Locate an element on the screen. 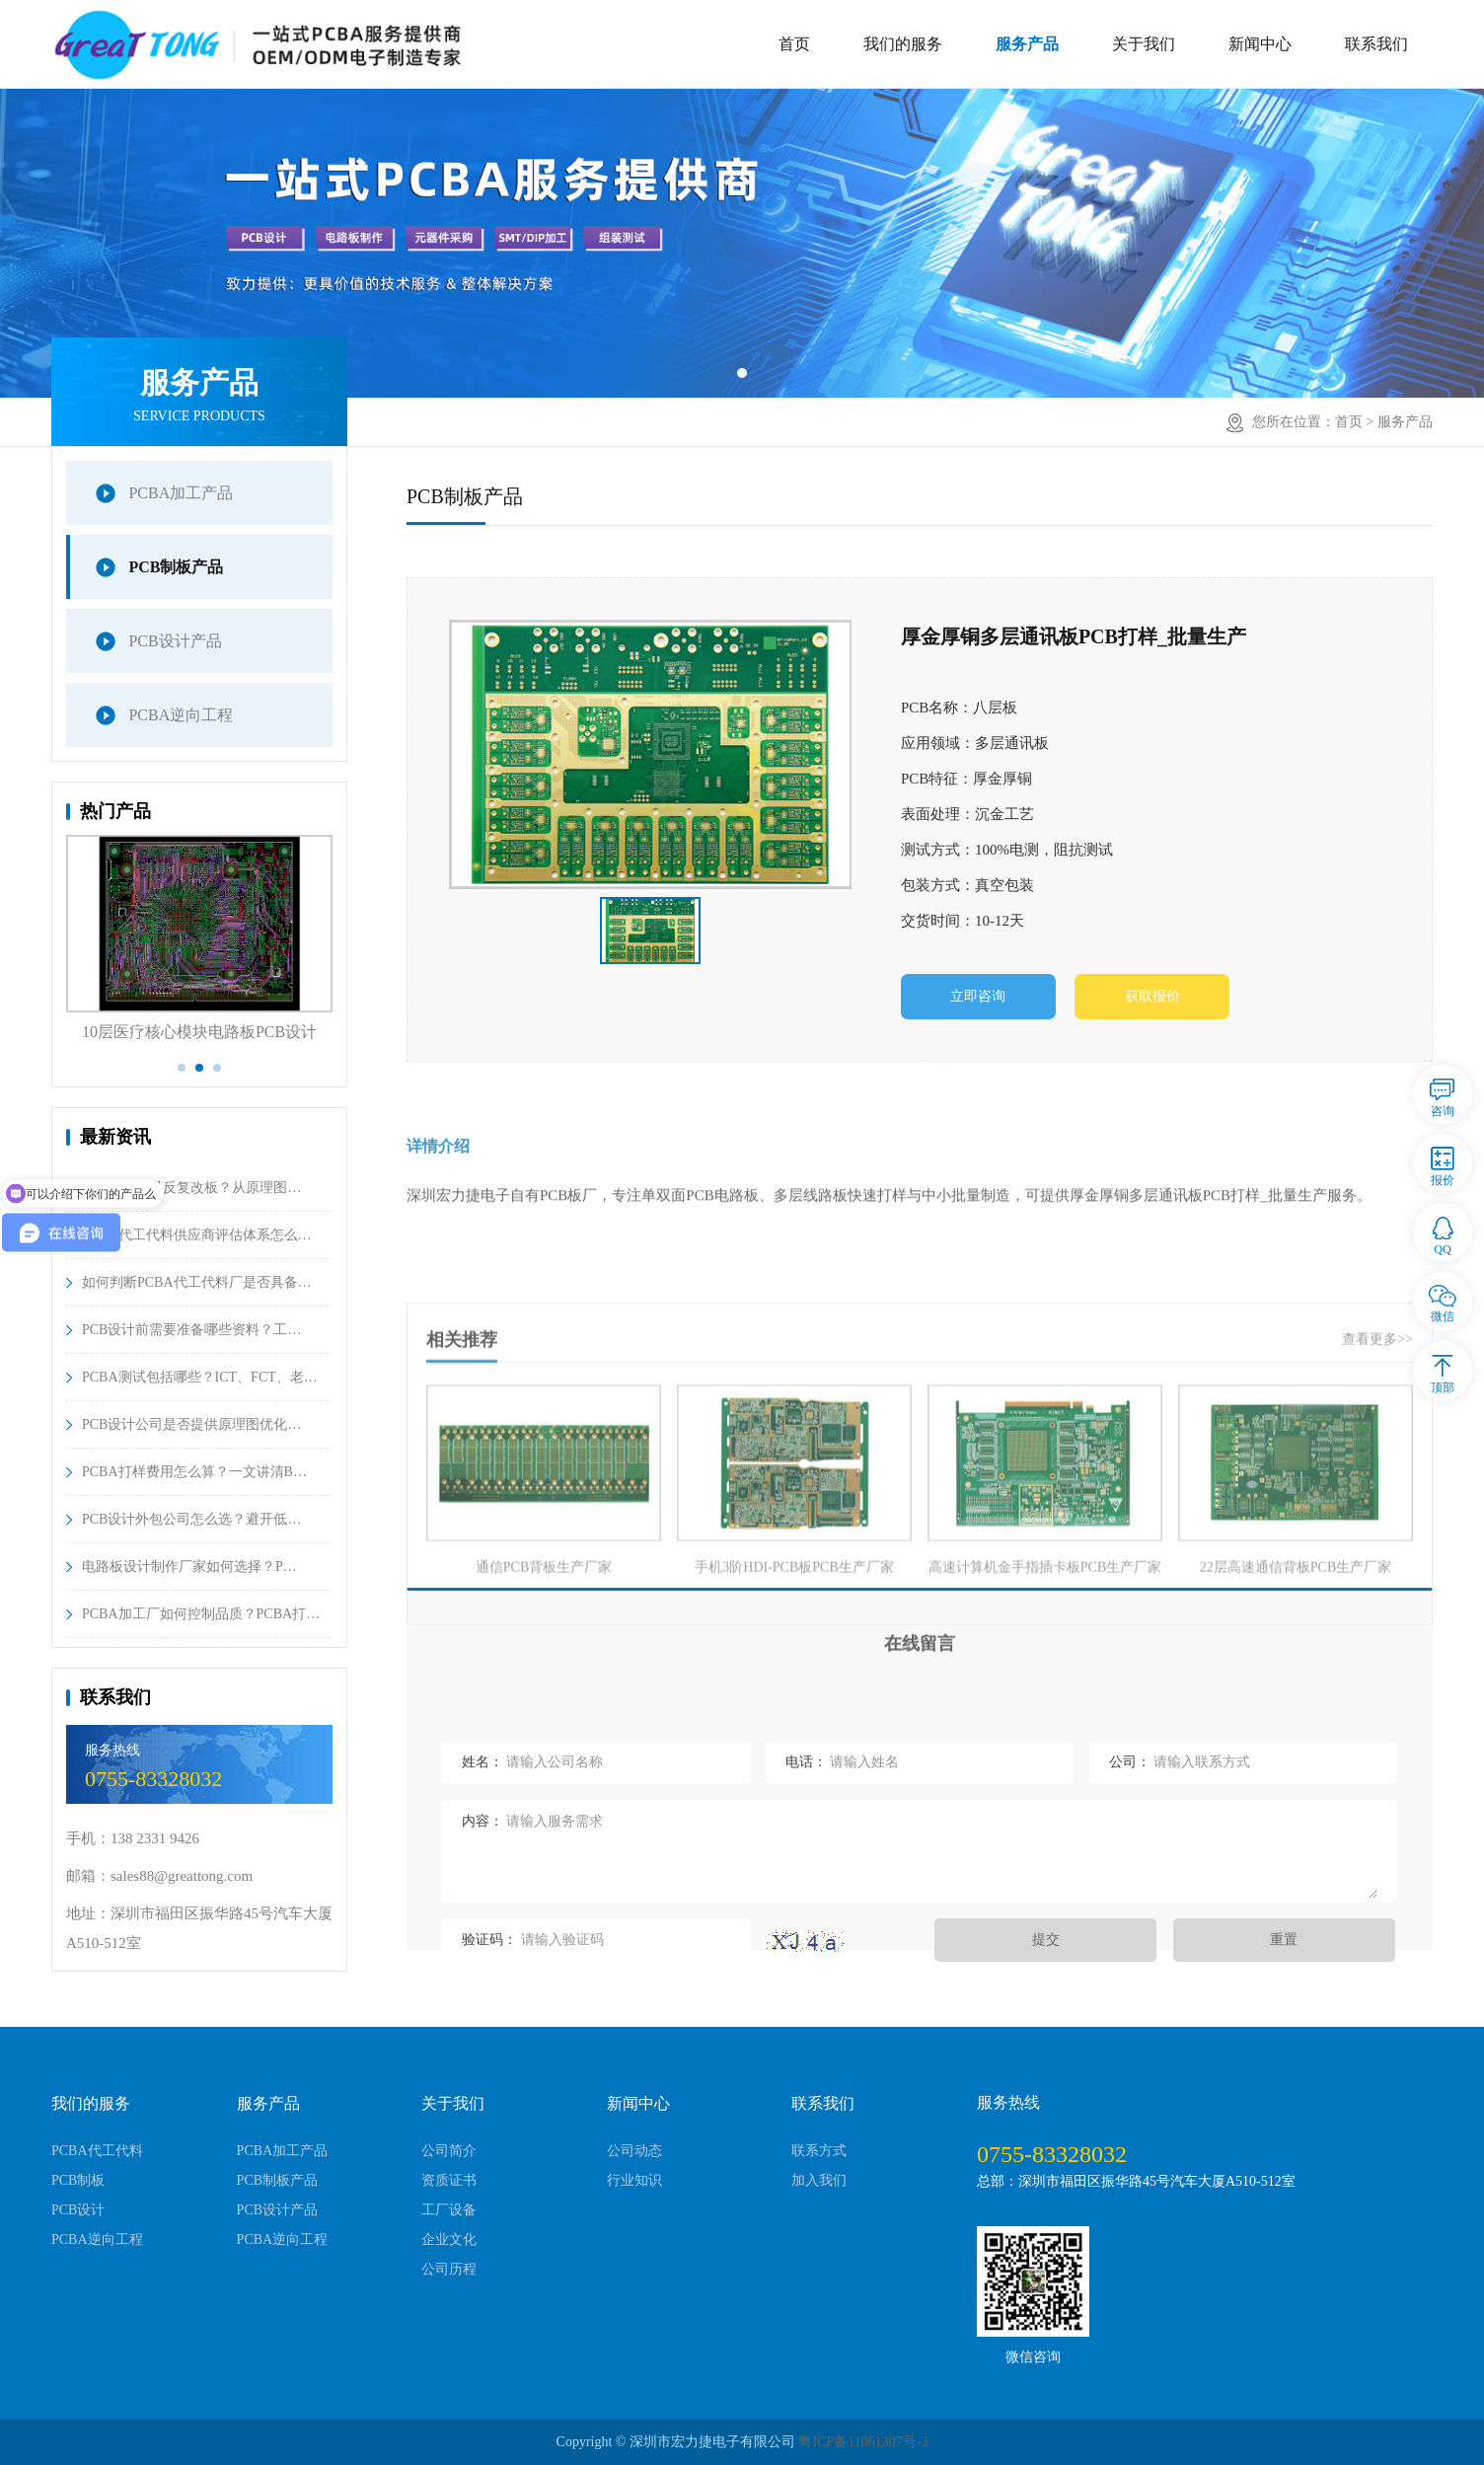  PCB设计外包公司怎么选？避开低… is located at coordinates (191, 1519).